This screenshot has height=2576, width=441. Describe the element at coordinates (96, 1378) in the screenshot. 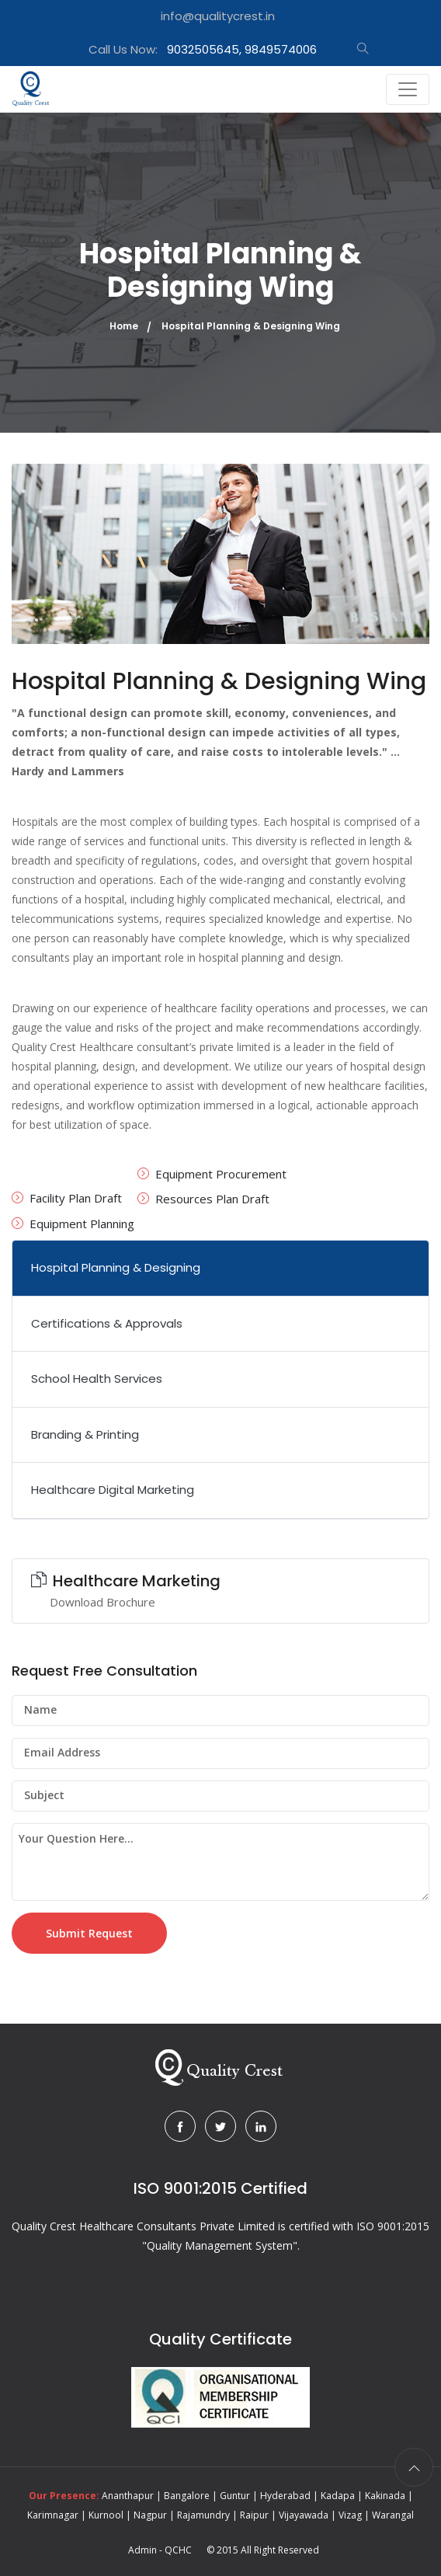

I see `School Health Services` at that location.